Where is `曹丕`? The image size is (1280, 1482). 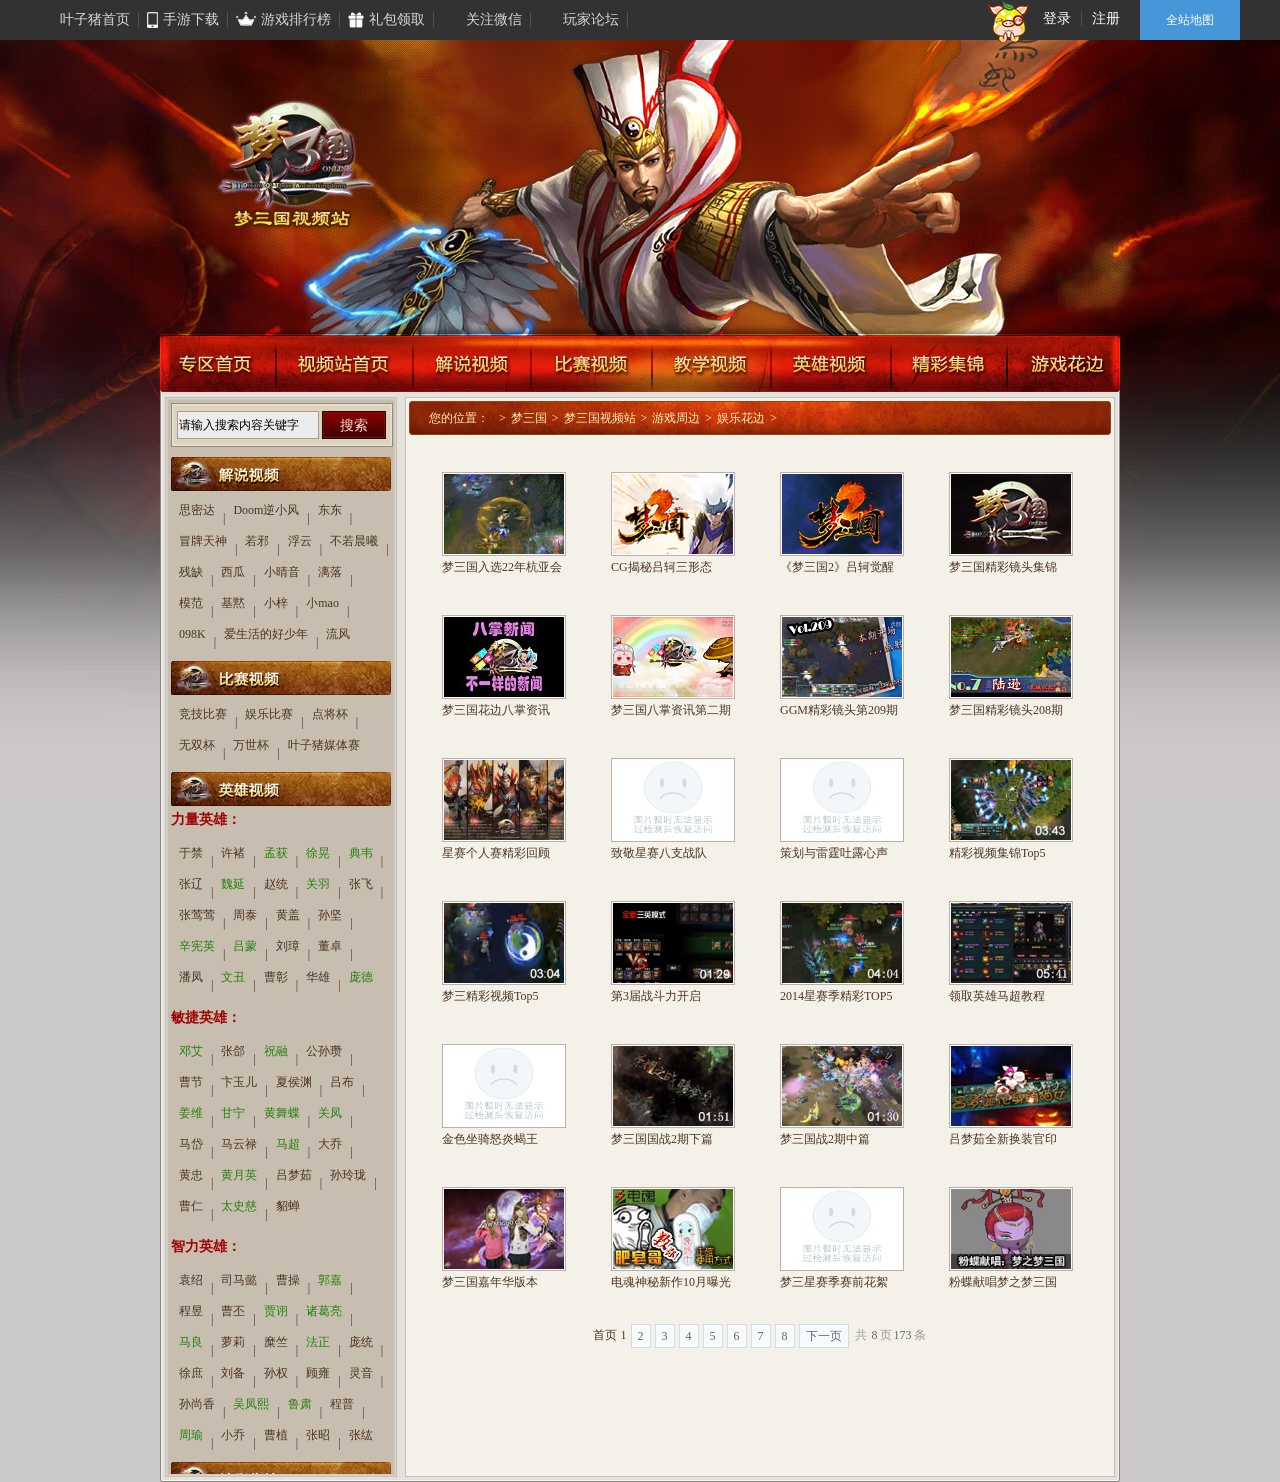
曹丕 is located at coordinates (233, 1311).